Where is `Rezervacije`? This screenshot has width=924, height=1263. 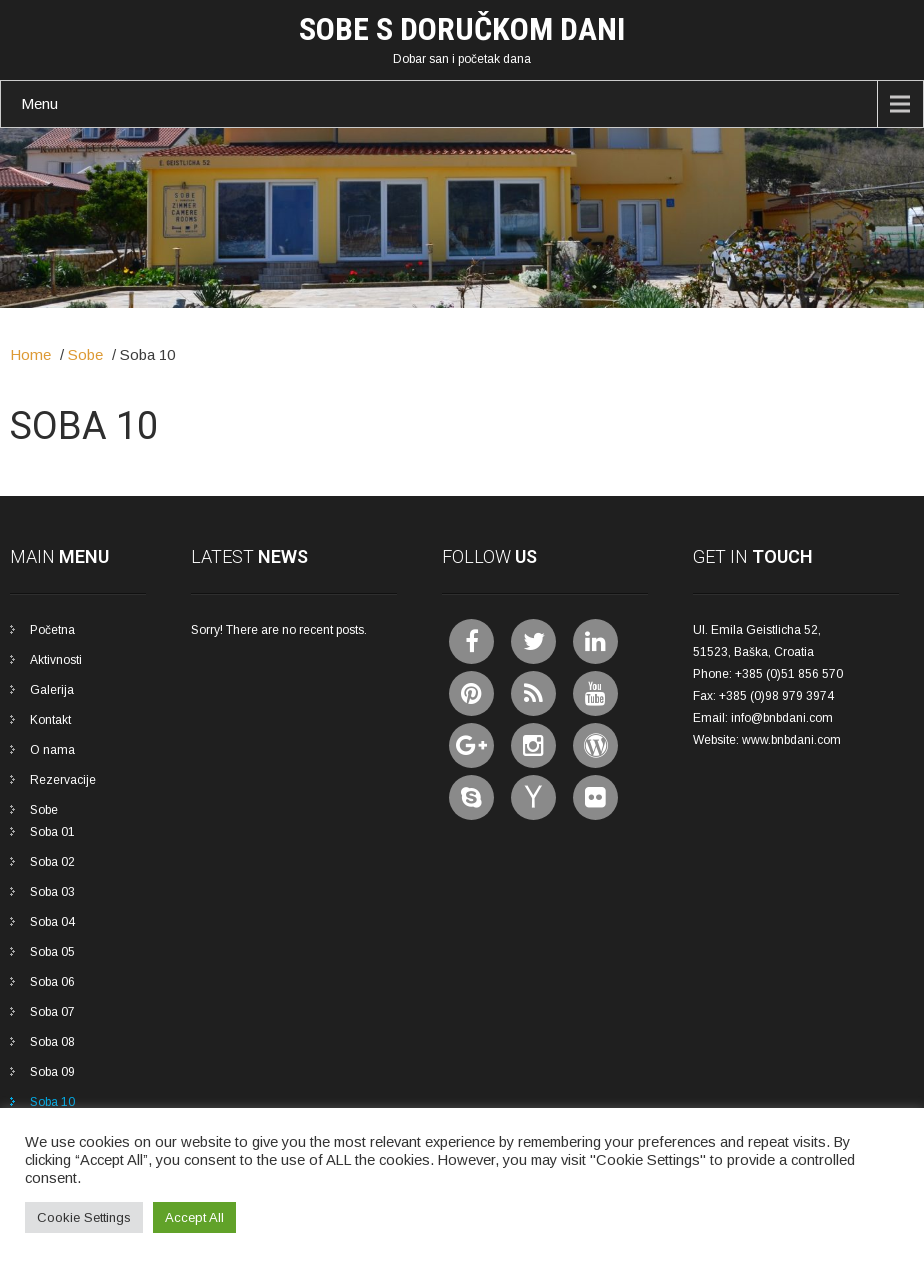 Rezervacije is located at coordinates (63, 780).